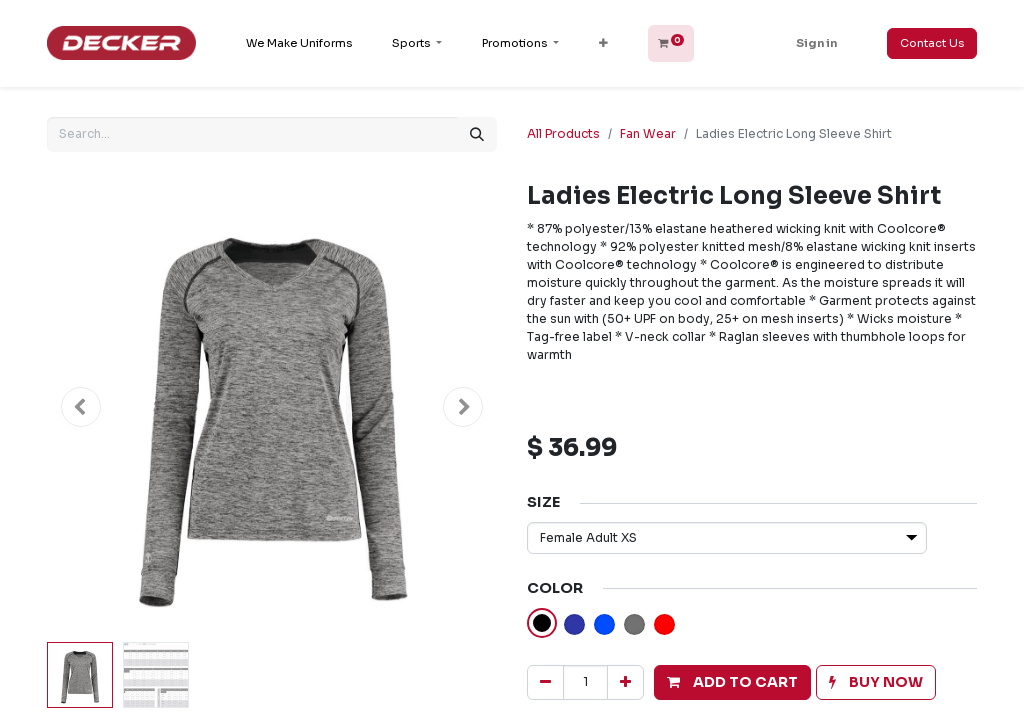 Image resolution: width=1024 pixels, height=720 pixels. I want to click on [Add one], so click(625, 682).